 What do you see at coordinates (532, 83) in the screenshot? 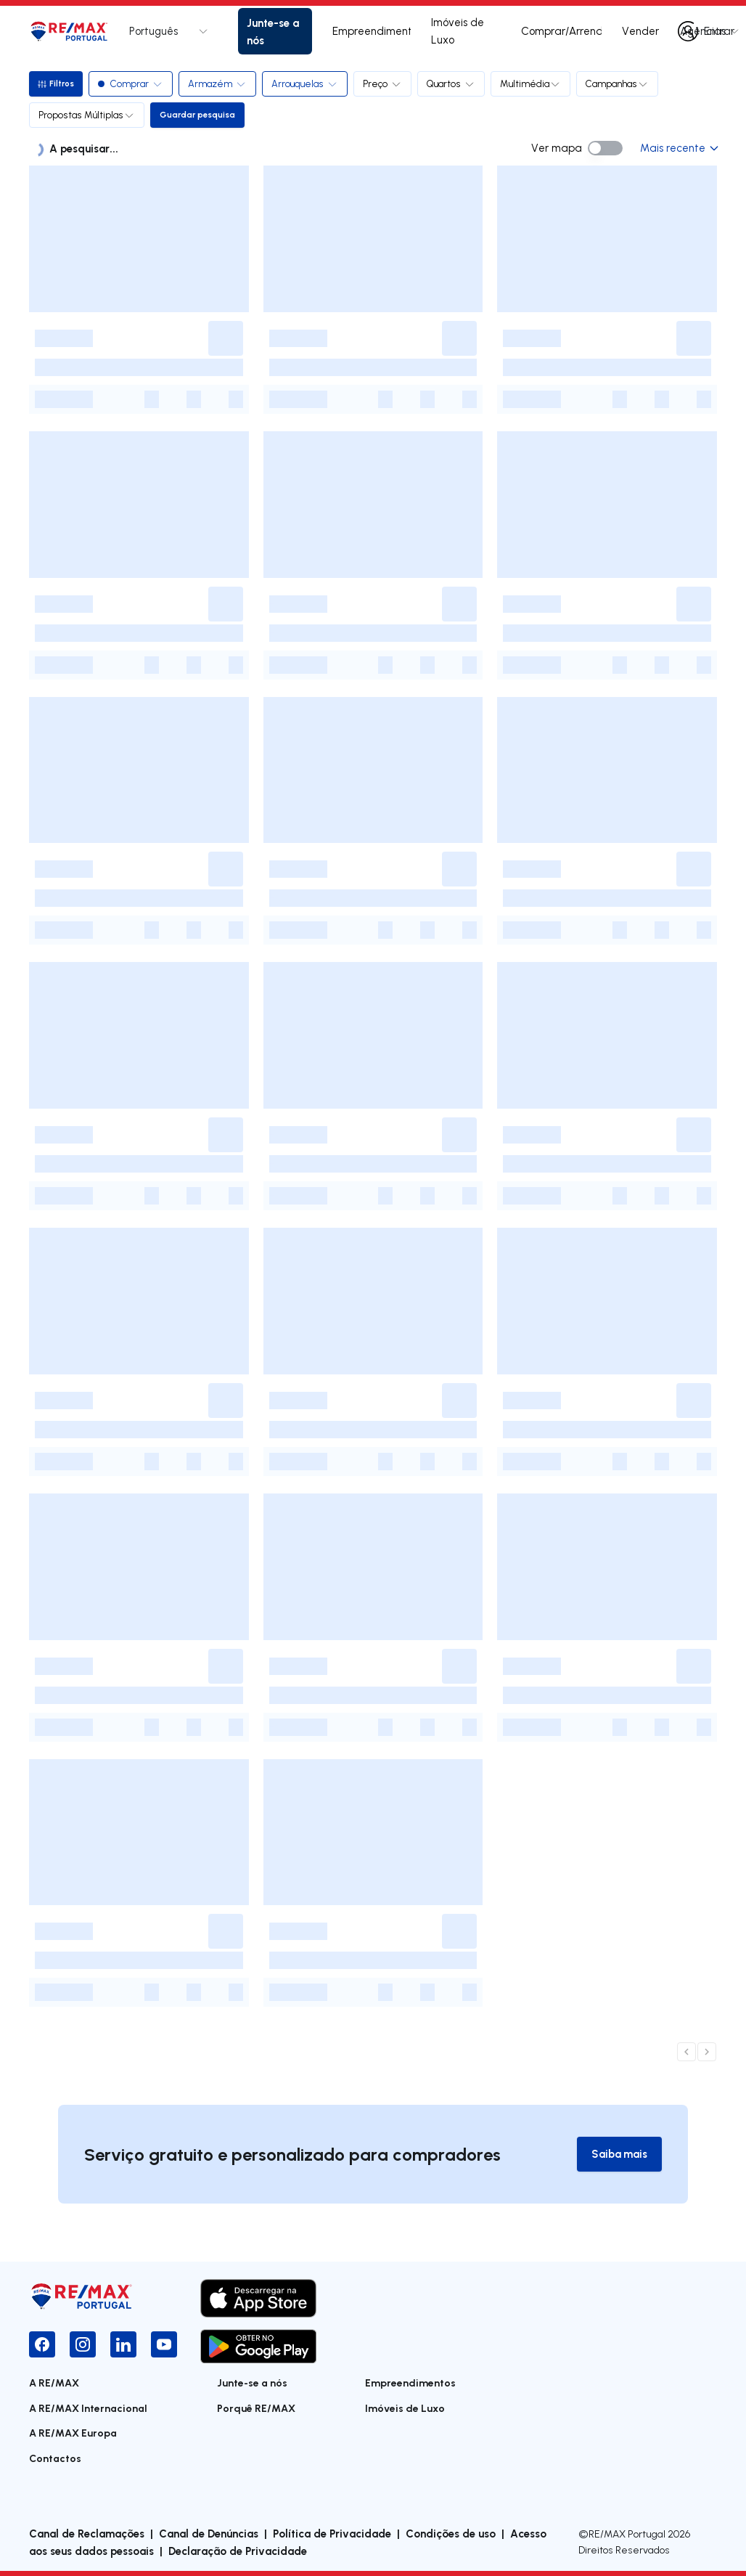
I see `Multimédia` at bounding box center [532, 83].